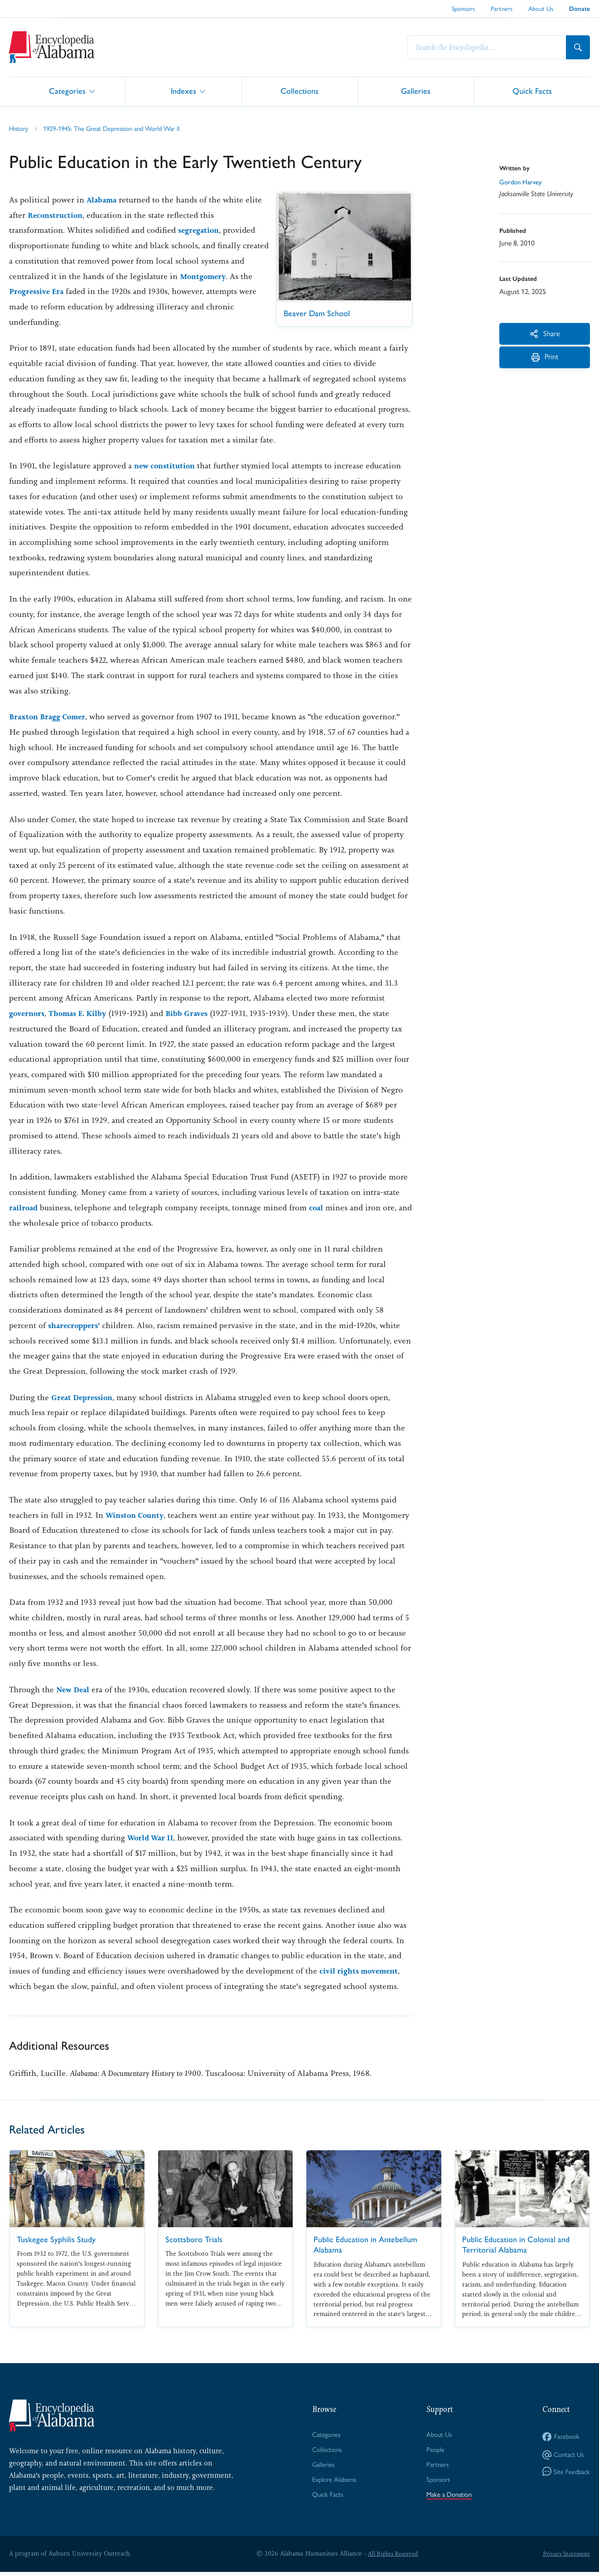  Describe the element at coordinates (545, 363) in the screenshot. I see `Print` at that location.